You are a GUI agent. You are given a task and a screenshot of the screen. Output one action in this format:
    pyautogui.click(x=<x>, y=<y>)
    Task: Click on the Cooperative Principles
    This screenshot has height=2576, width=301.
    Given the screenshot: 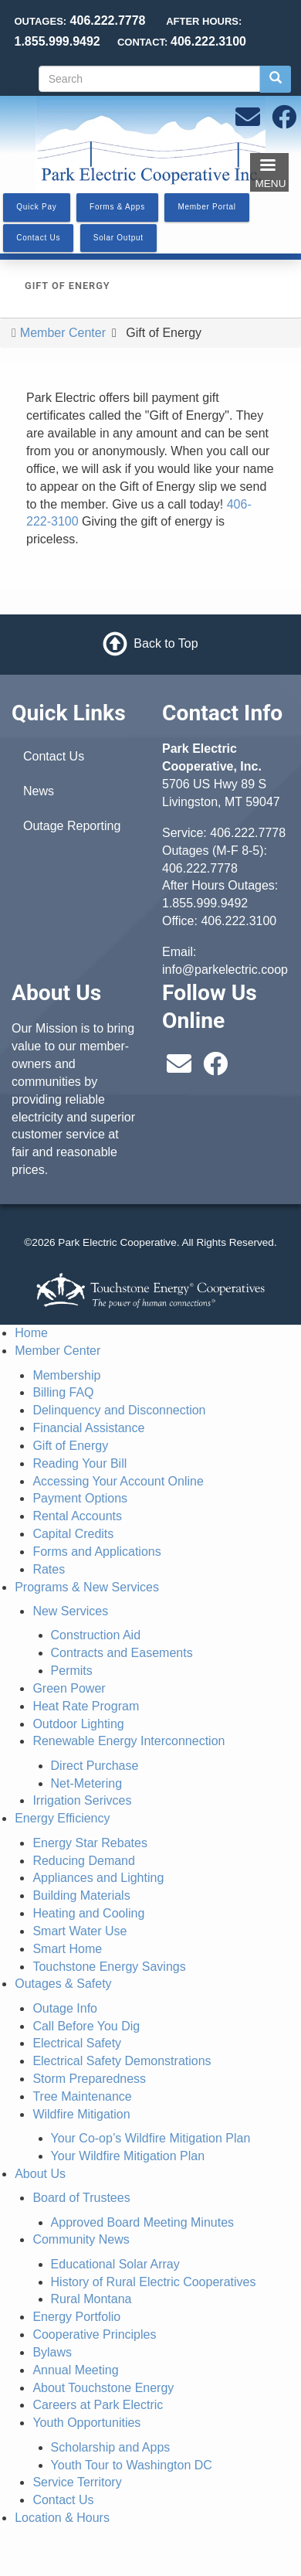 What is the action you would take?
    pyautogui.click(x=94, y=2334)
    